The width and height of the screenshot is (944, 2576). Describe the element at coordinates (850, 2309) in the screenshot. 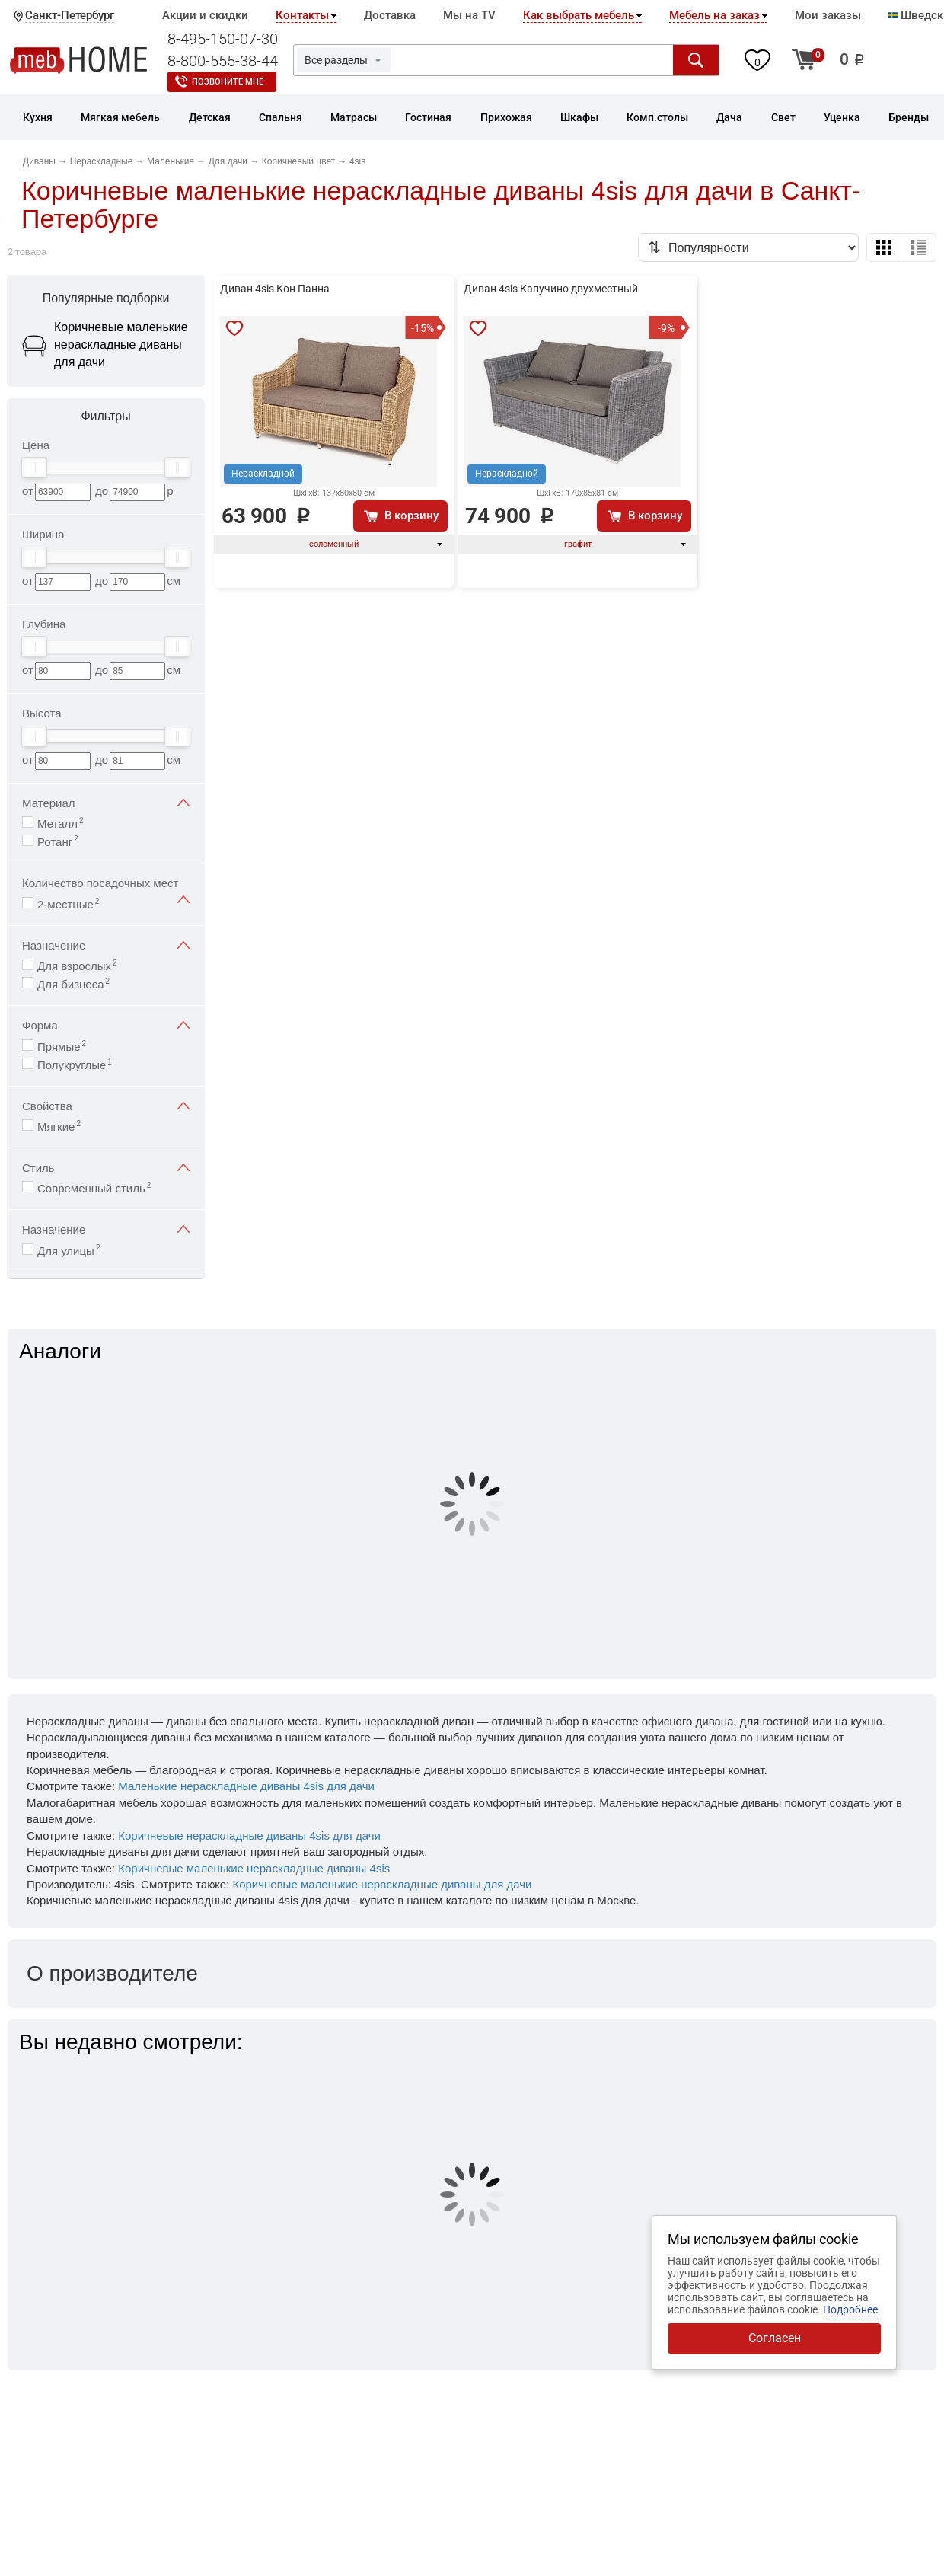

I see `Подробнее` at that location.